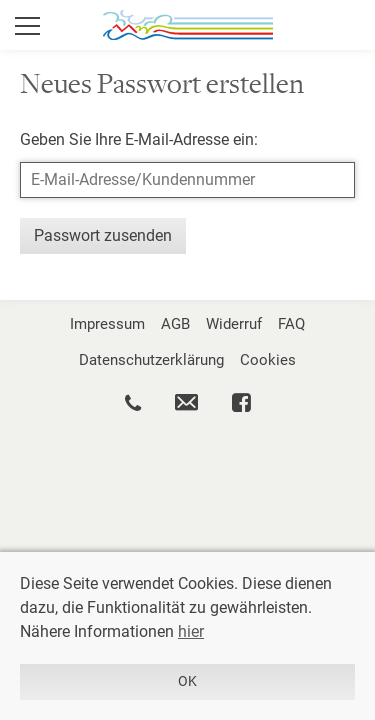 The width and height of the screenshot is (375, 720). I want to click on Impressum, so click(107, 324).